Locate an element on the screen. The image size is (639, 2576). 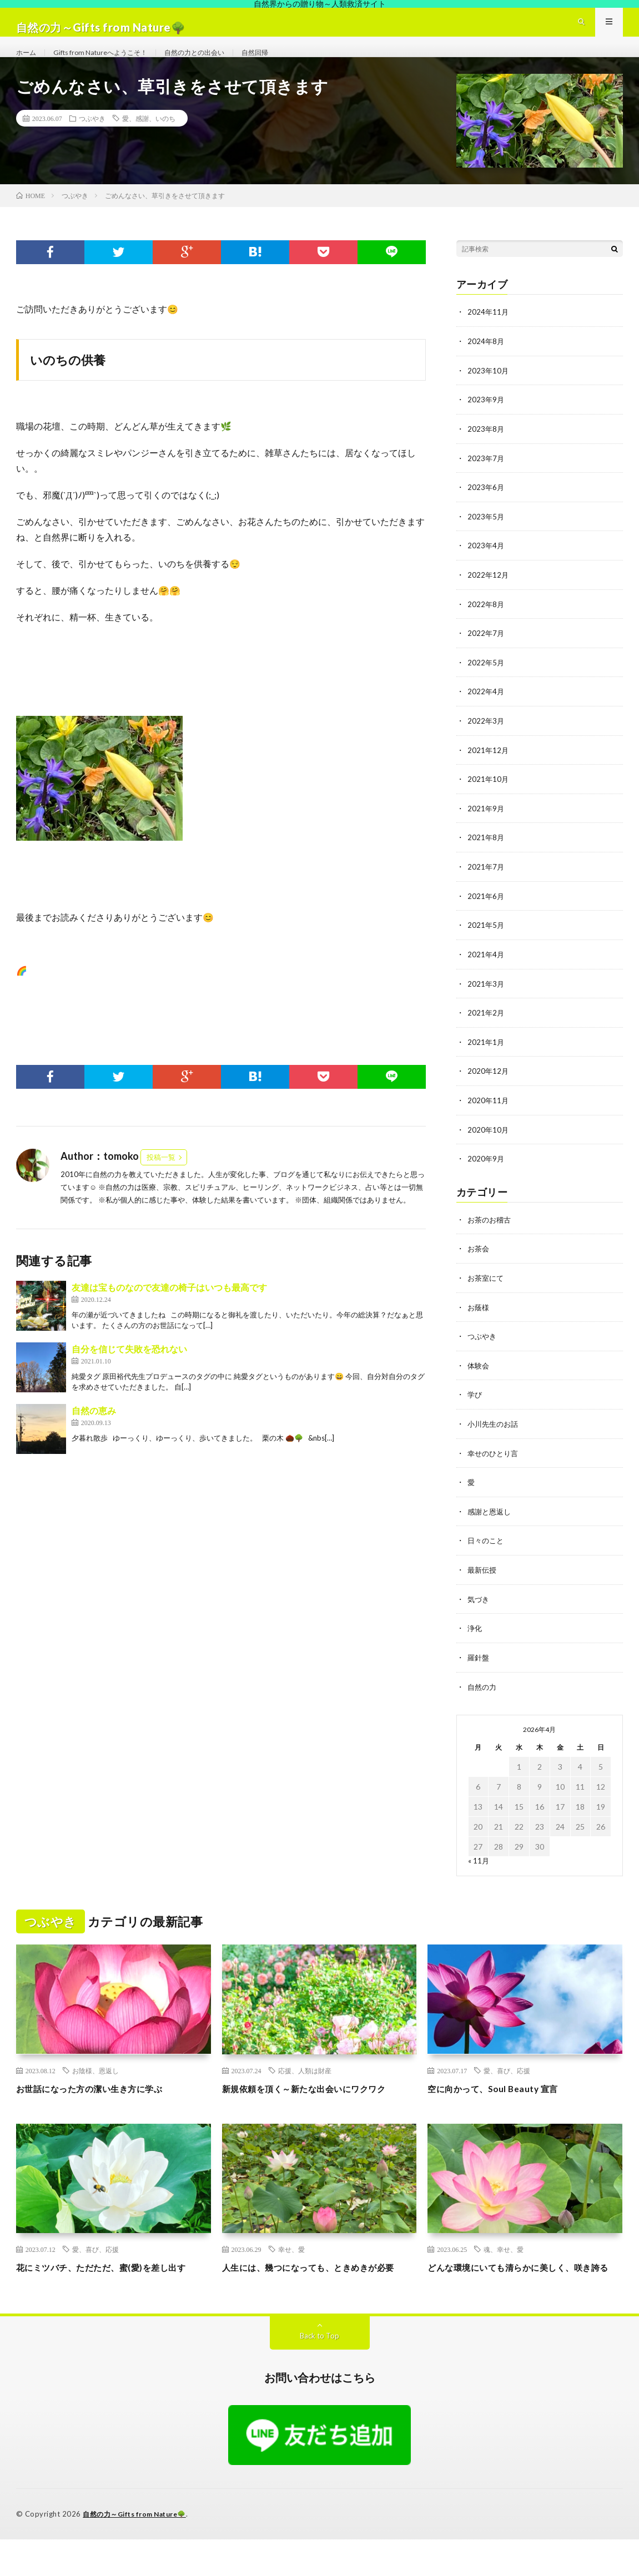
2020年10月 is located at coordinates (488, 1143).